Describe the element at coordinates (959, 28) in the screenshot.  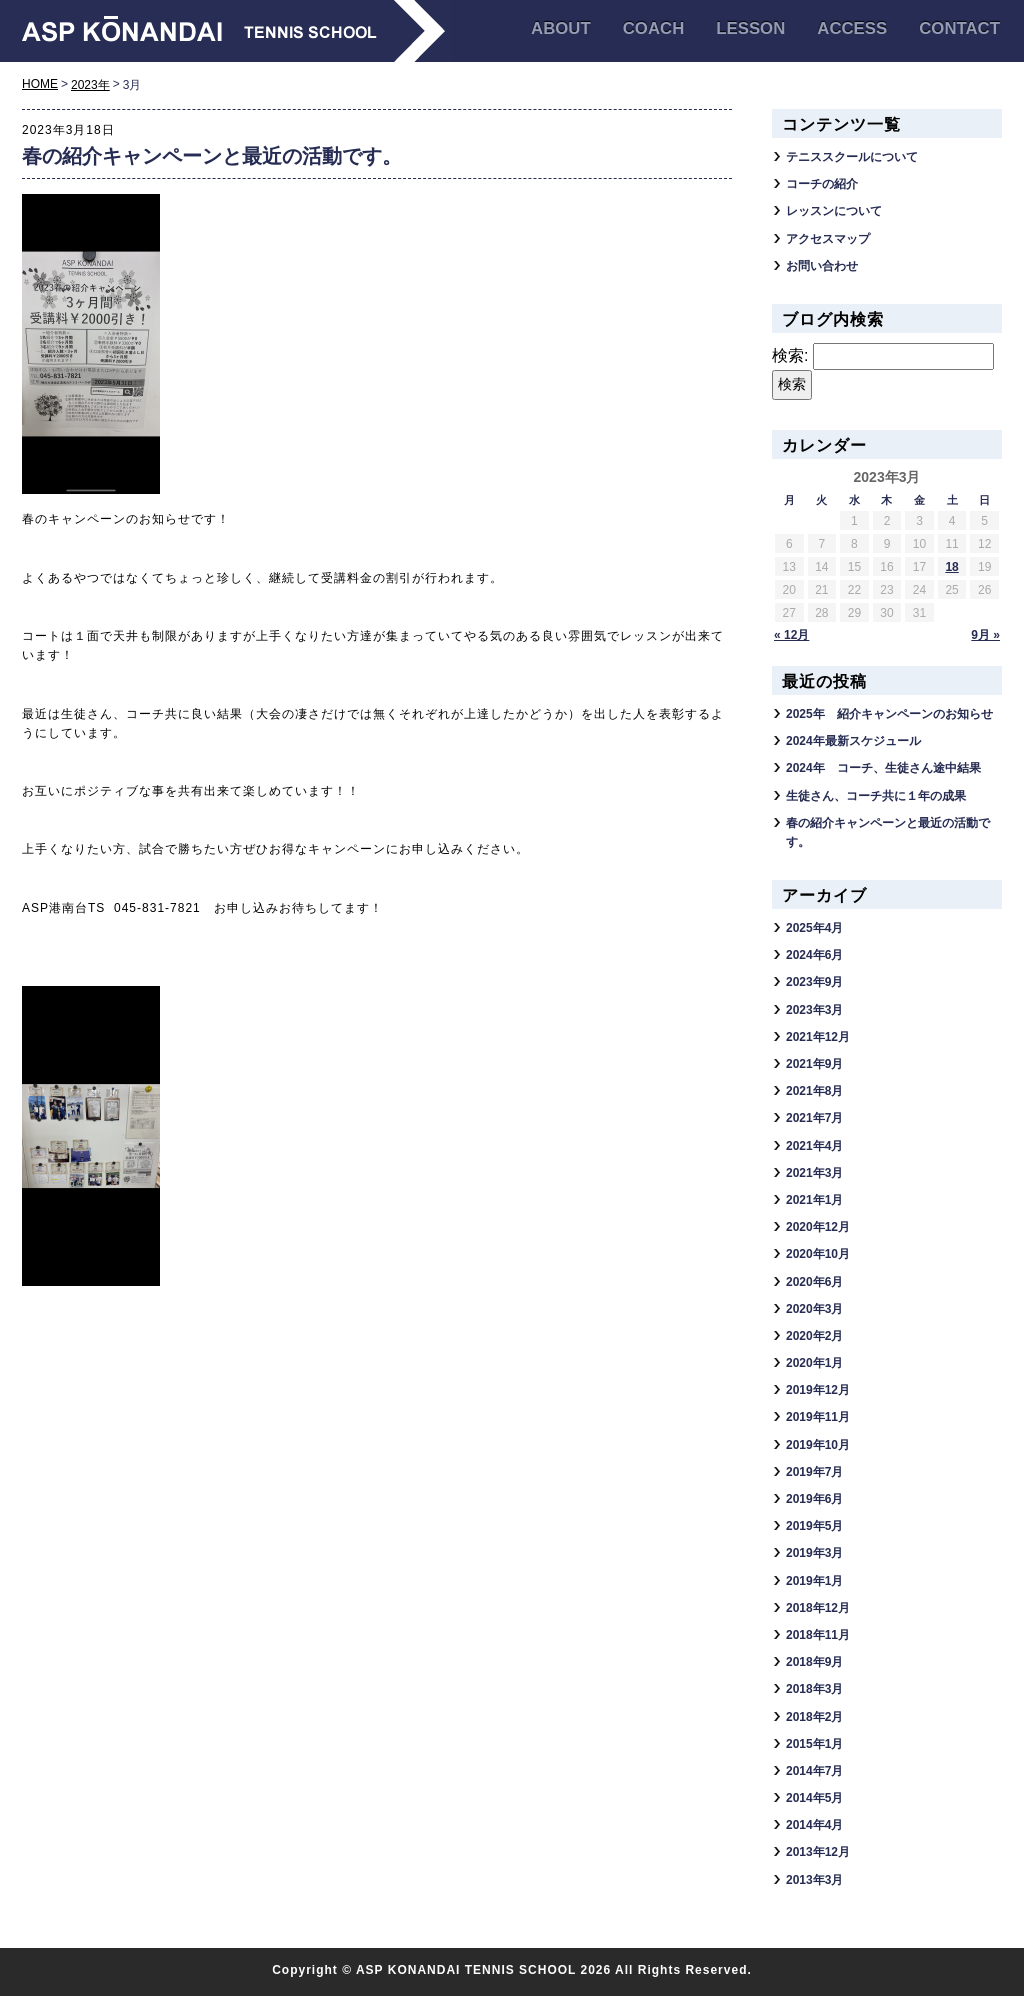
I see `CONTACT` at that location.